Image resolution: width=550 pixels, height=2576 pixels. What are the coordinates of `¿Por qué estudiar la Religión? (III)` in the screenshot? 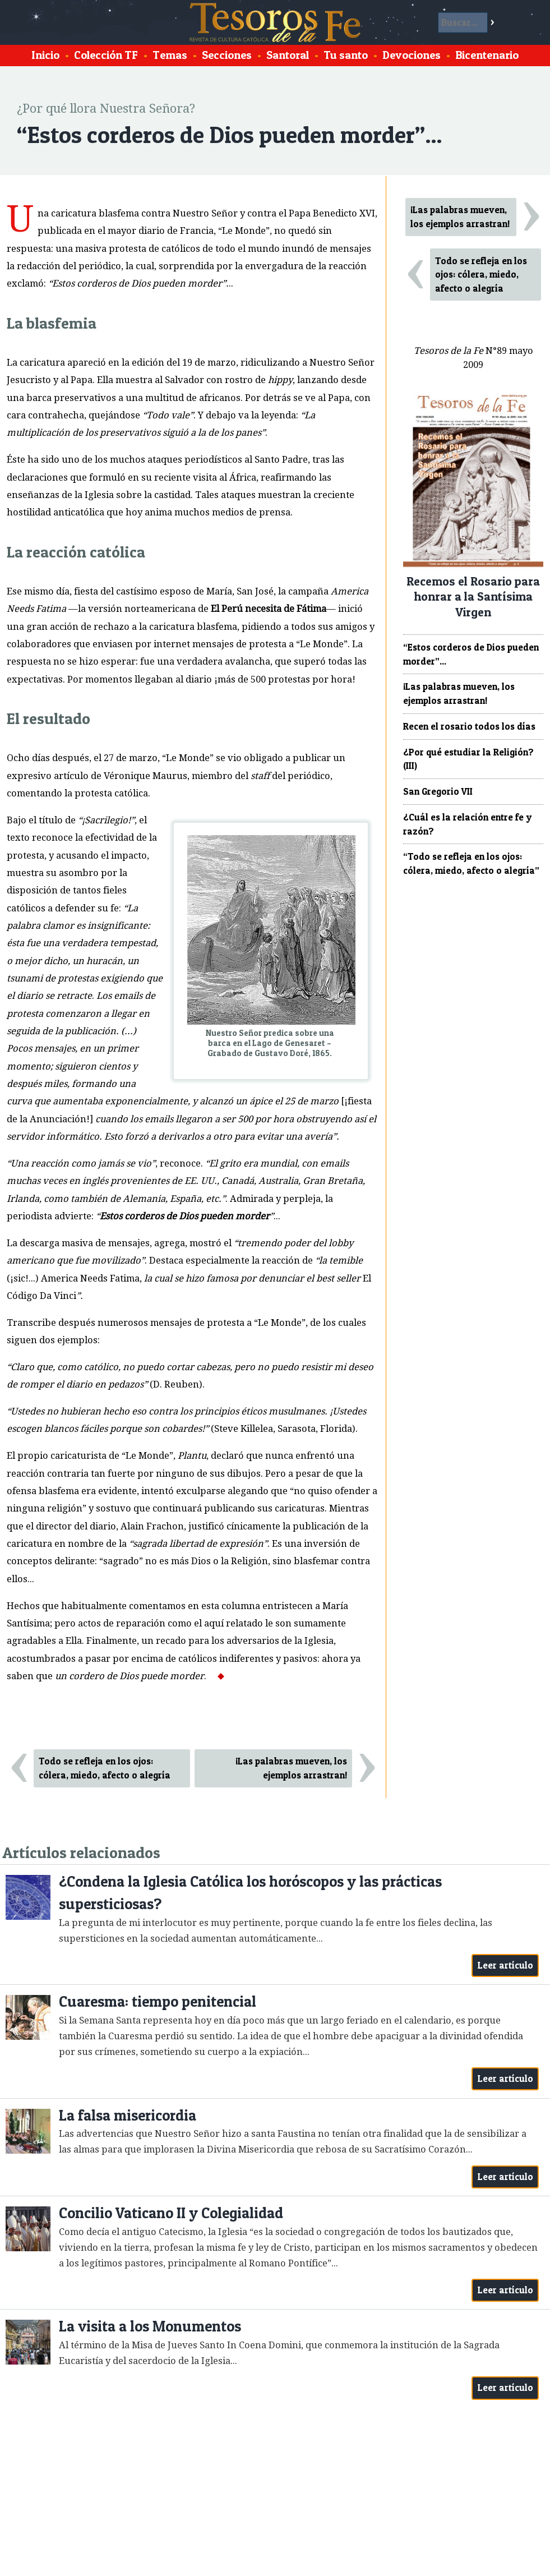 It's located at (468, 759).